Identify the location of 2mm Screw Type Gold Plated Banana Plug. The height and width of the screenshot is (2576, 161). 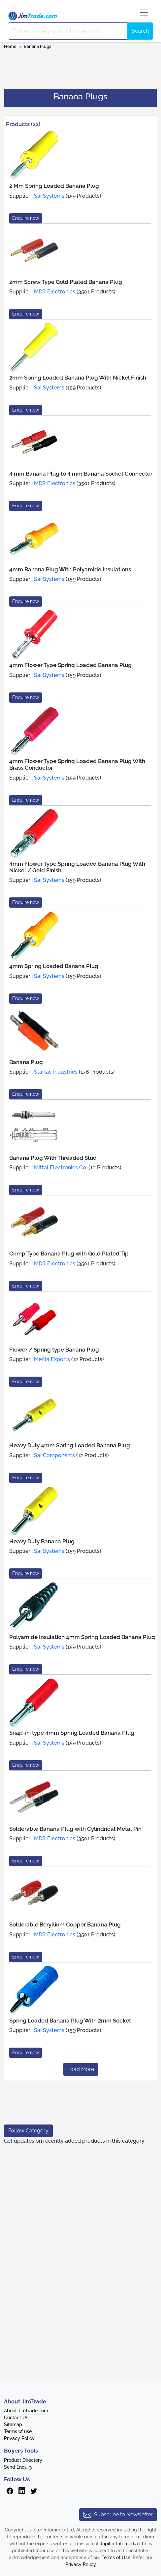
(65, 282).